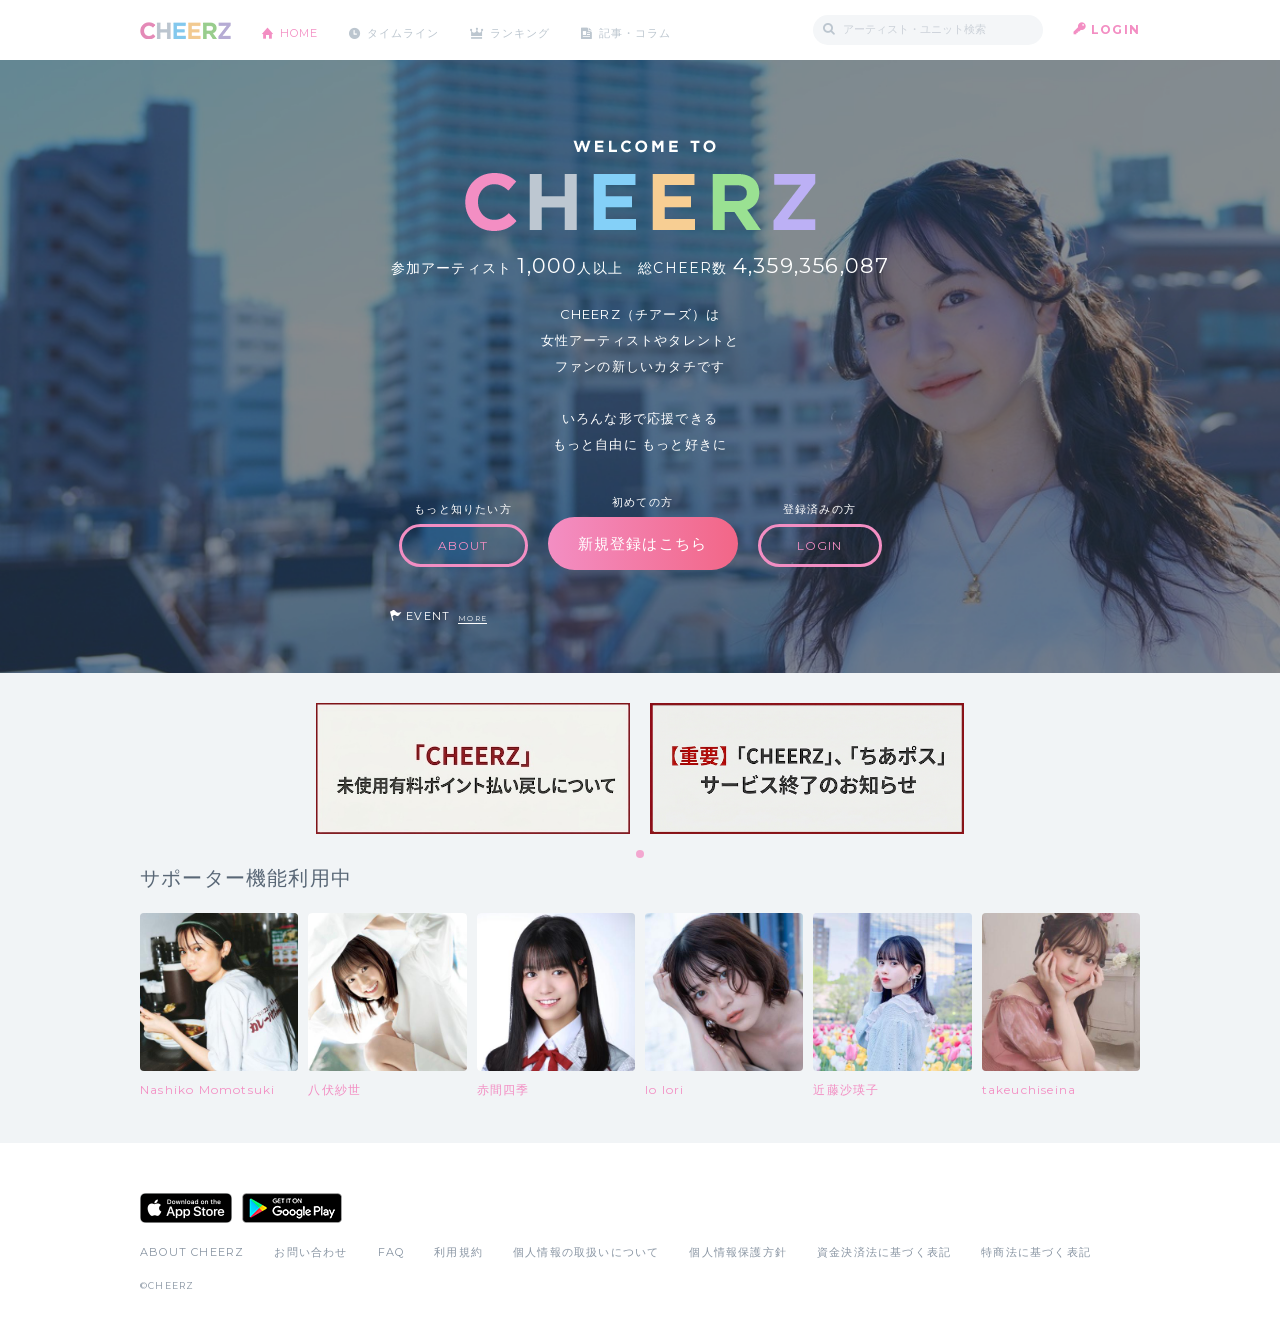 The width and height of the screenshot is (1280, 1343). I want to click on FAQ, so click(391, 1252).